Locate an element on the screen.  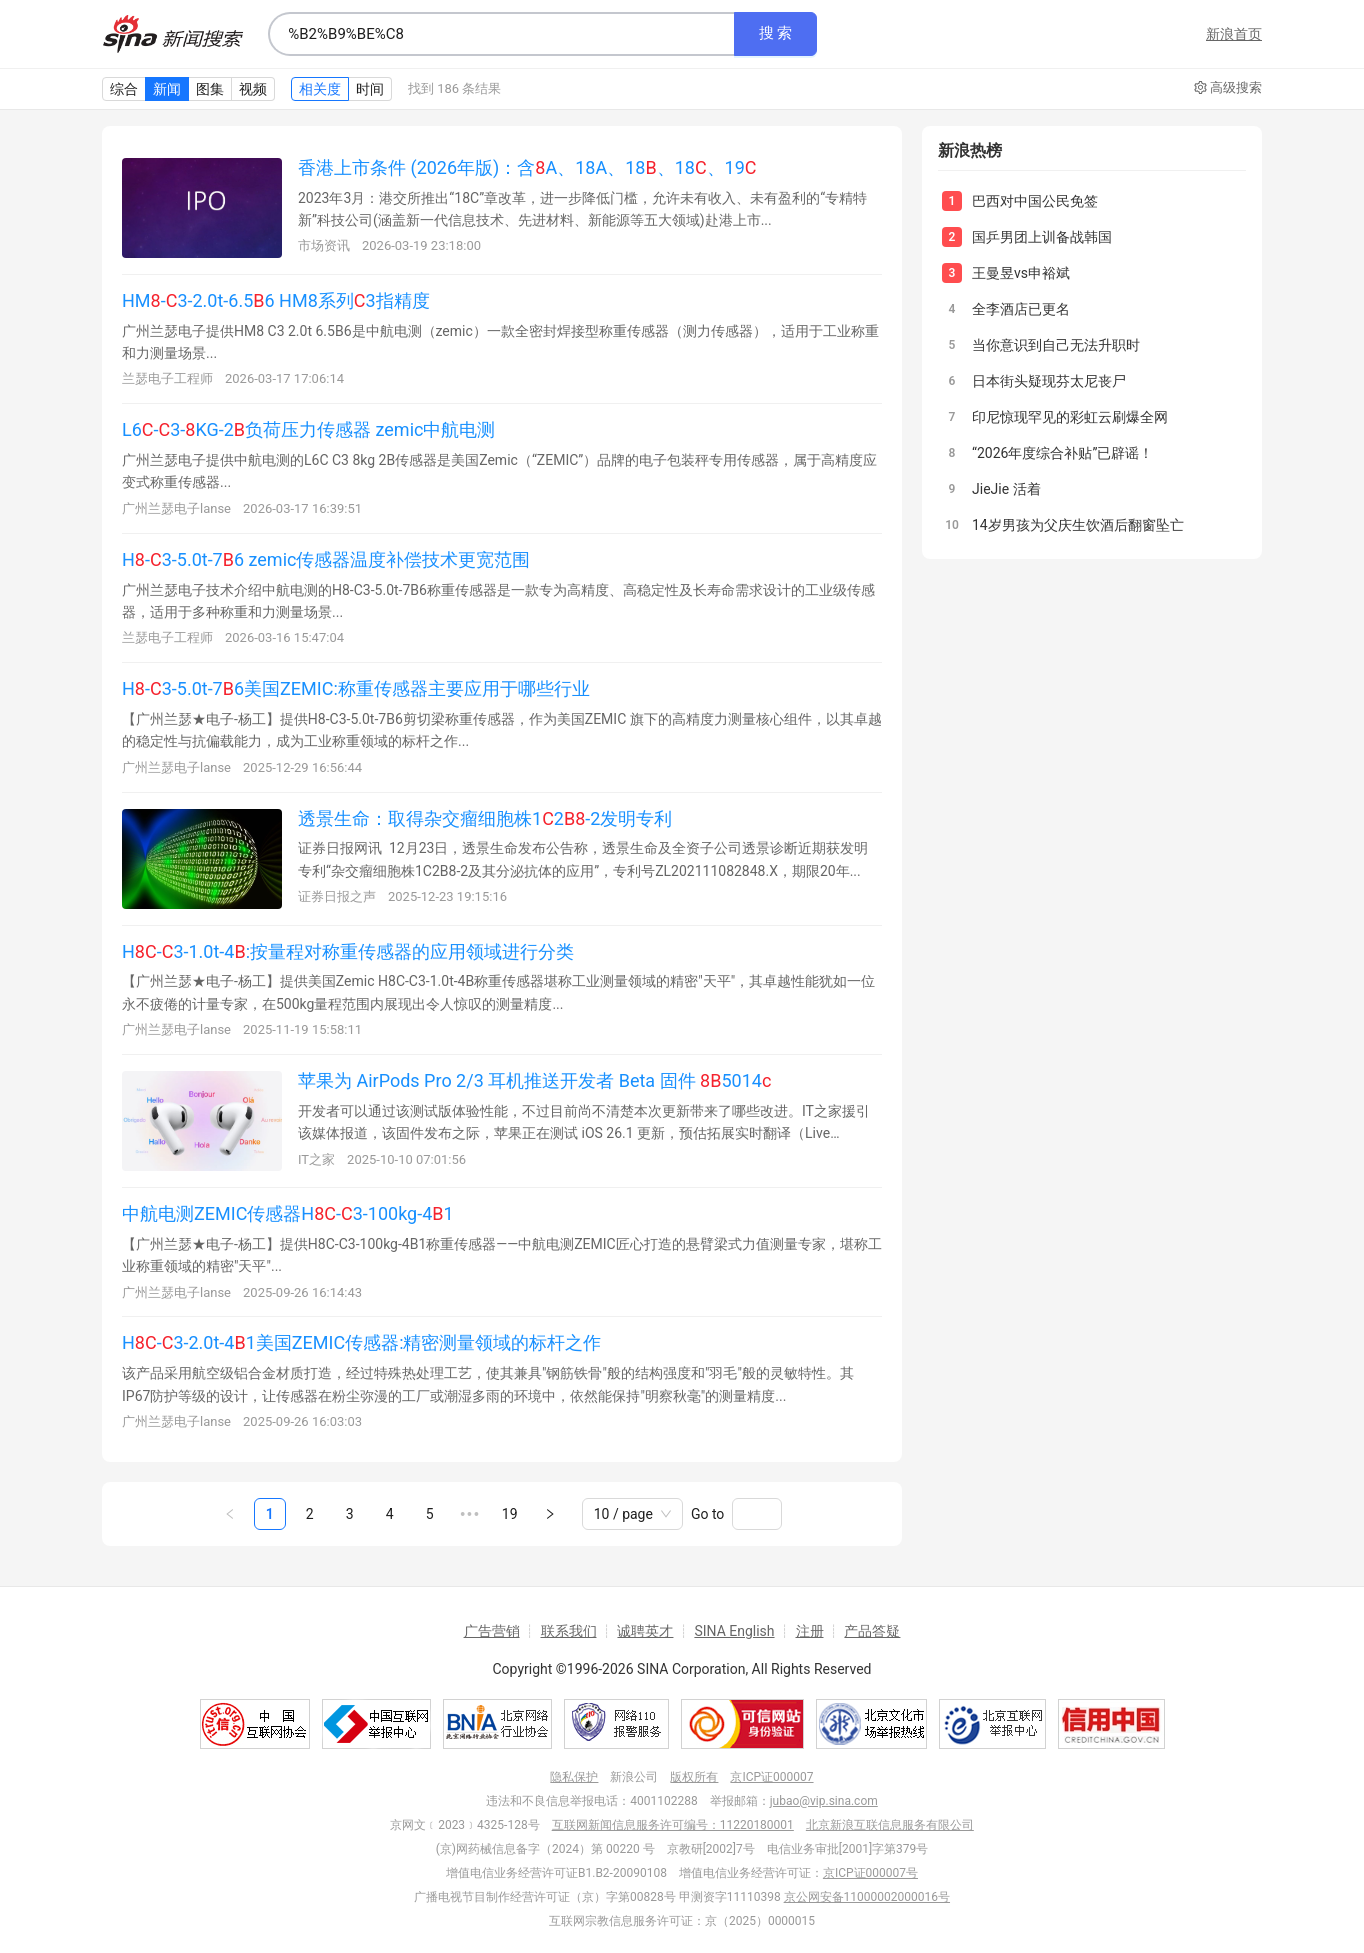
透景生命：取得杂交瘤细胞株12-2发明专利 is located at coordinates (485, 818).